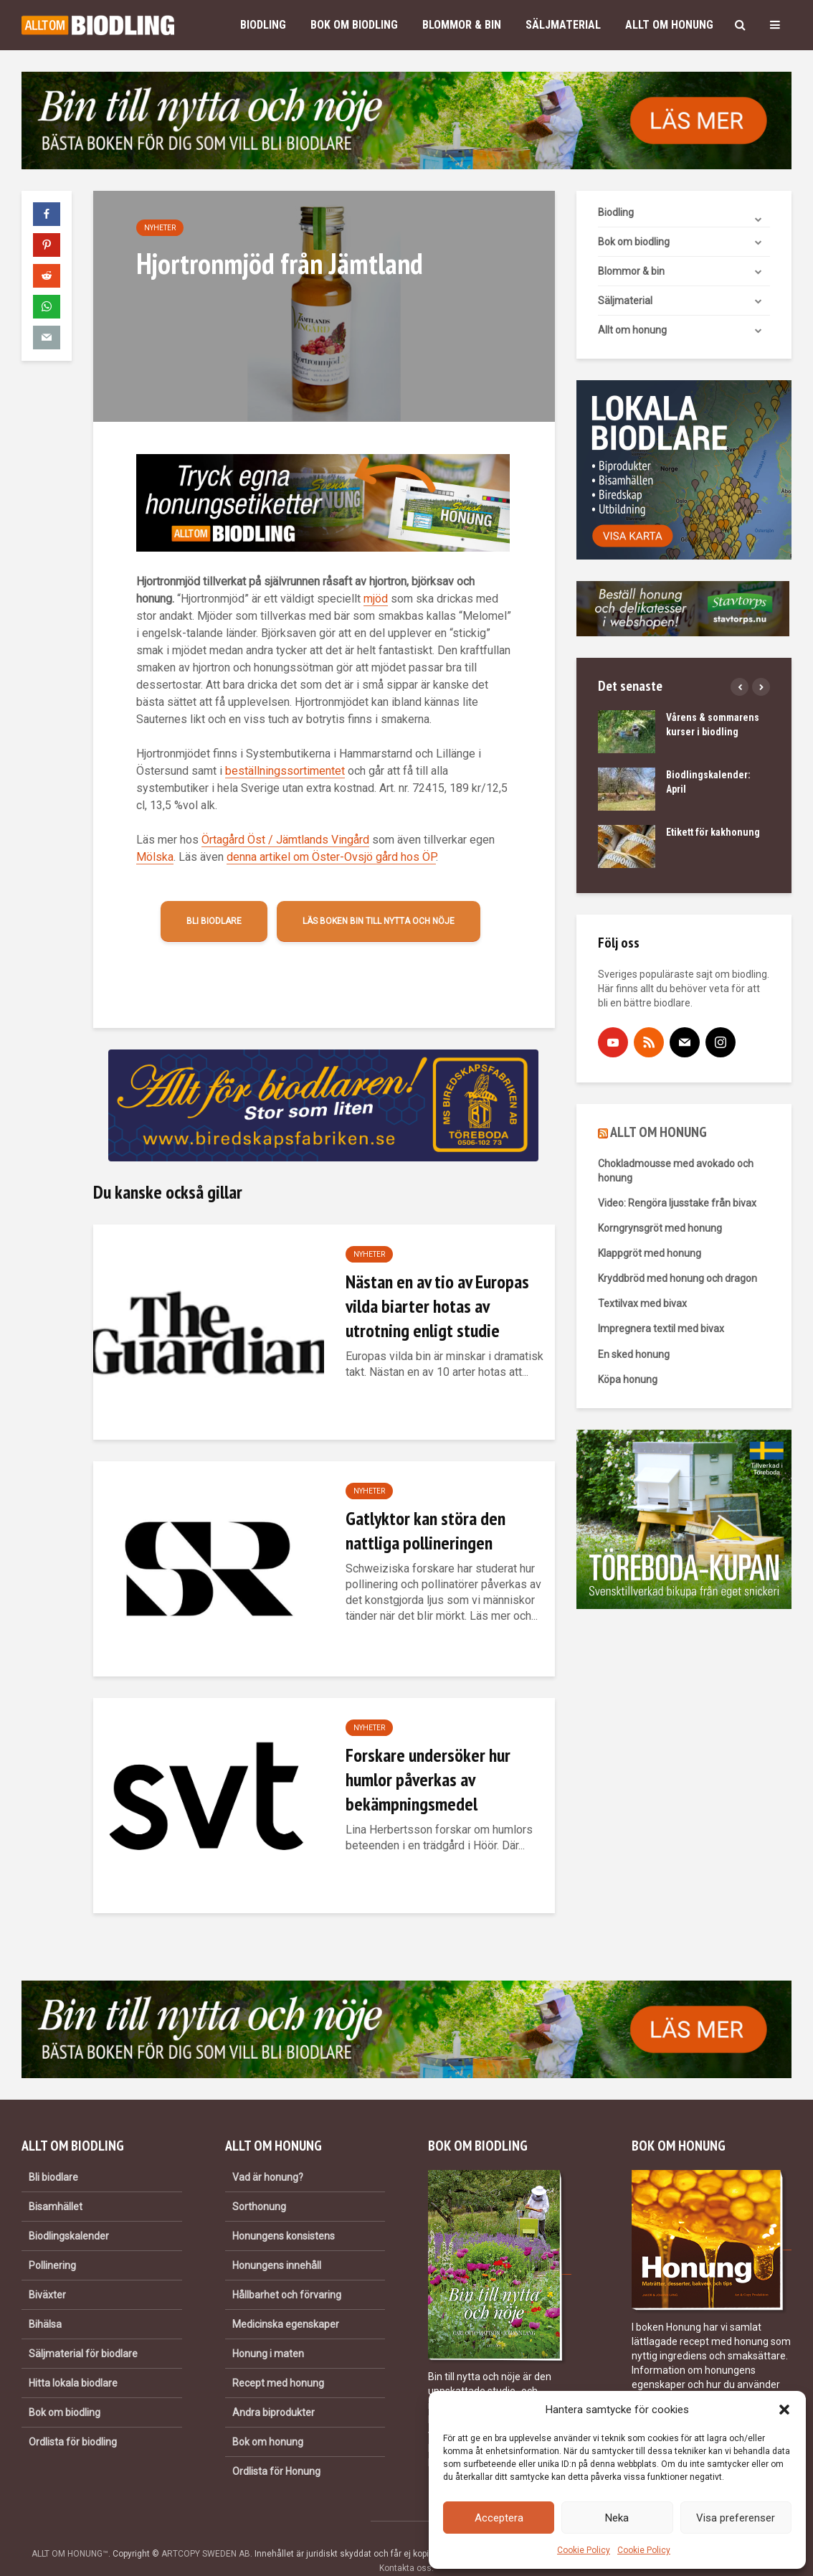 The height and width of the screenshot is (2576, 813). Describe the element at coordinates (354, 25) in the screenshot. I see `Bok om biodling` at that location.